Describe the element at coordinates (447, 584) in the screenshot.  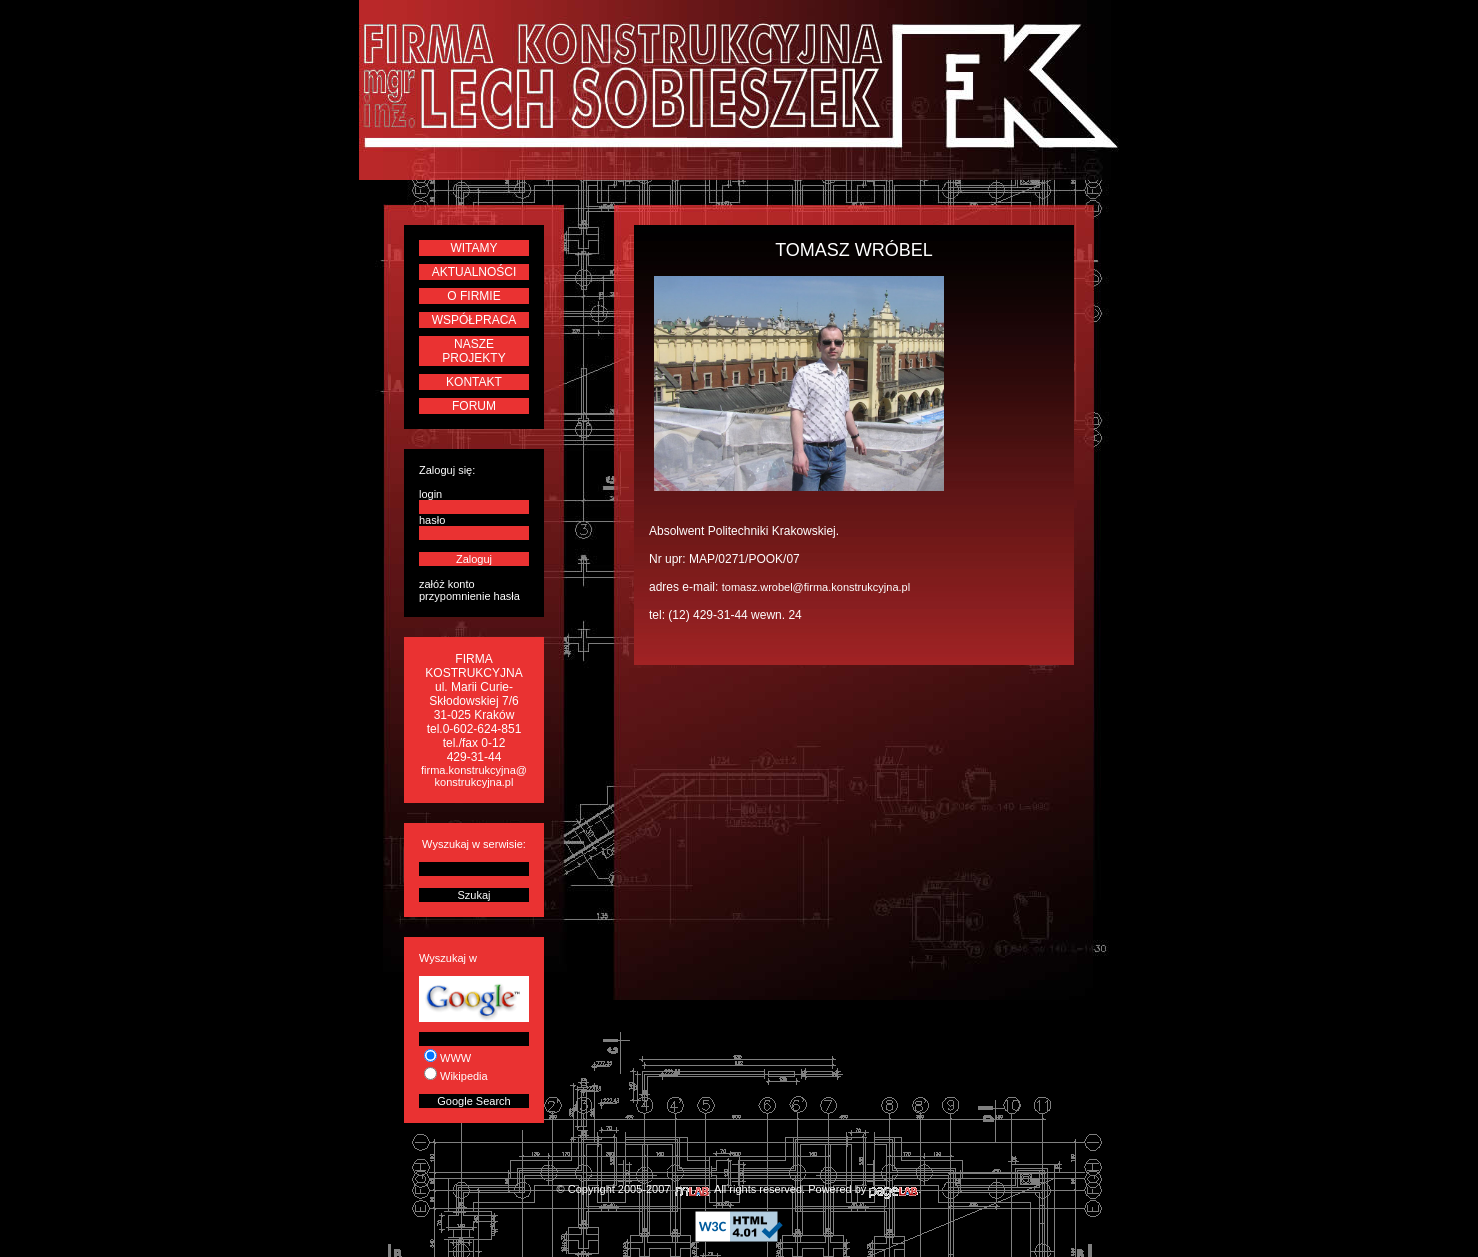
I see `załóż konto` at that location.